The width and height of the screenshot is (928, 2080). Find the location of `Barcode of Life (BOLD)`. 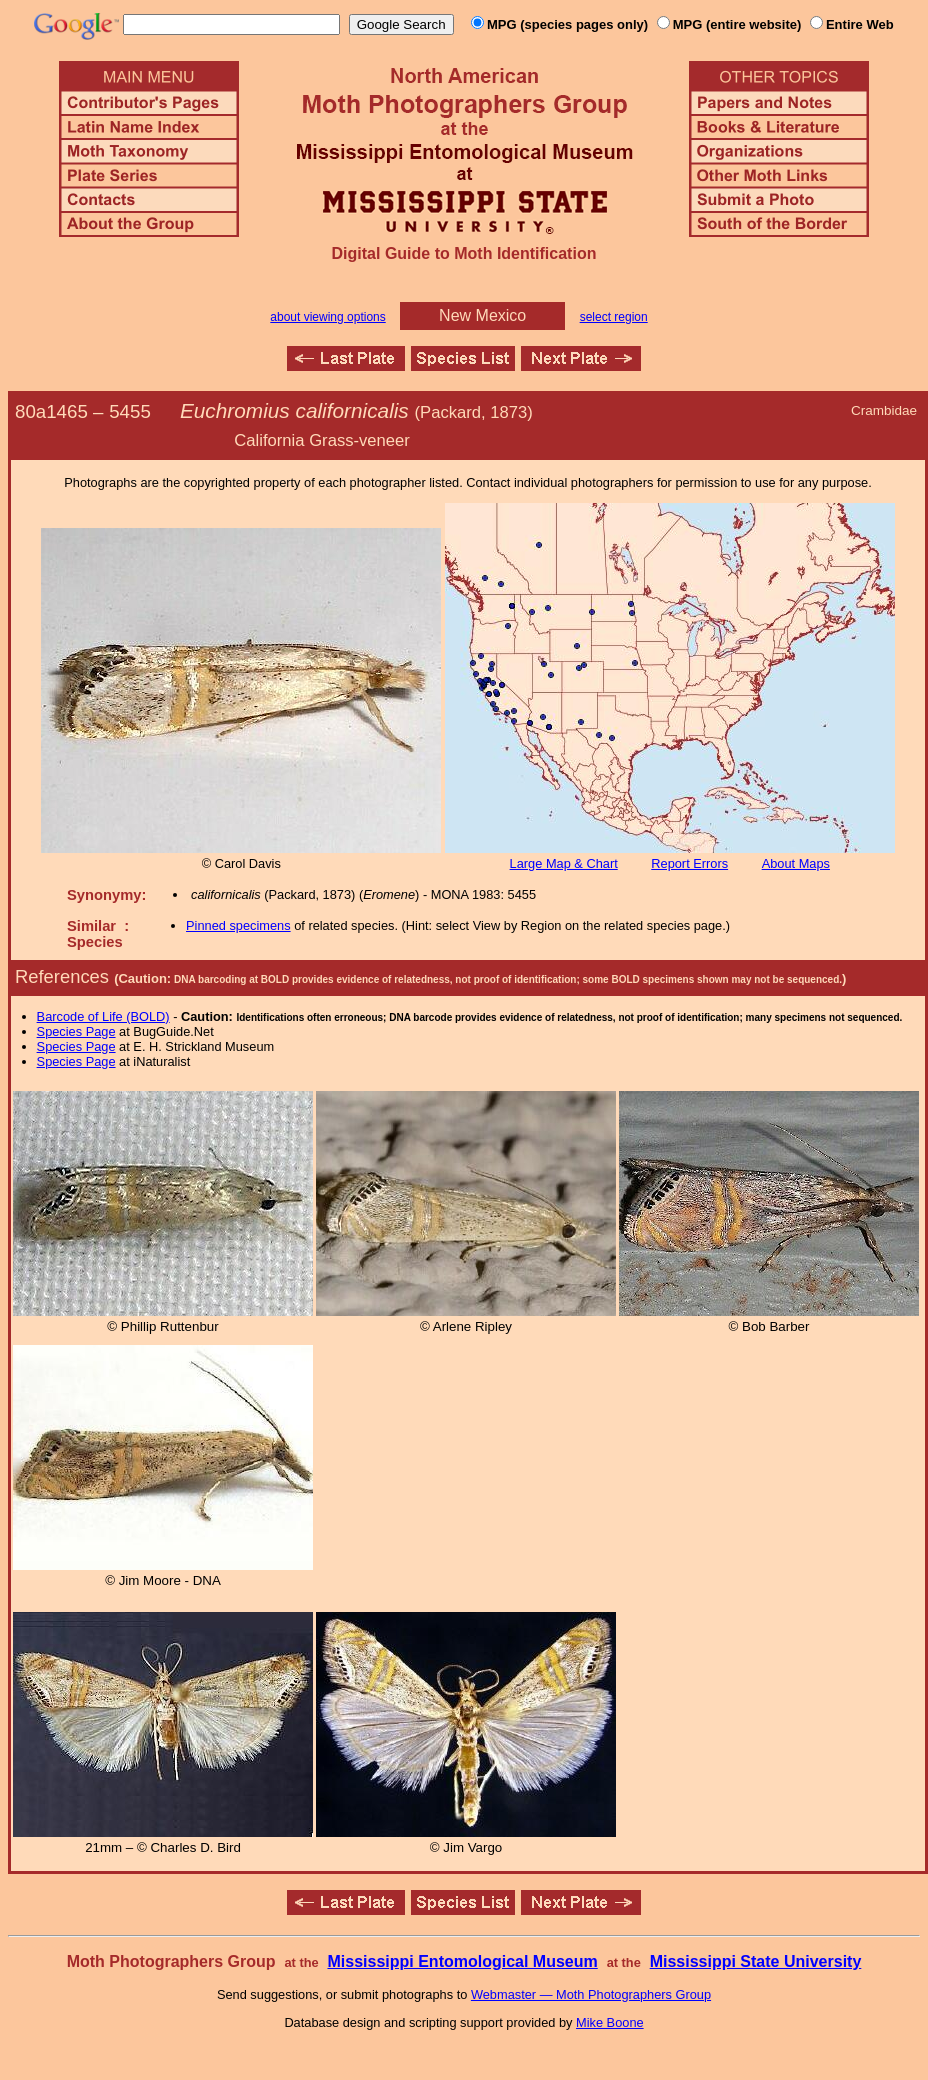

Barcode of Life (BOLD) is located at coordinates (103, 1016).